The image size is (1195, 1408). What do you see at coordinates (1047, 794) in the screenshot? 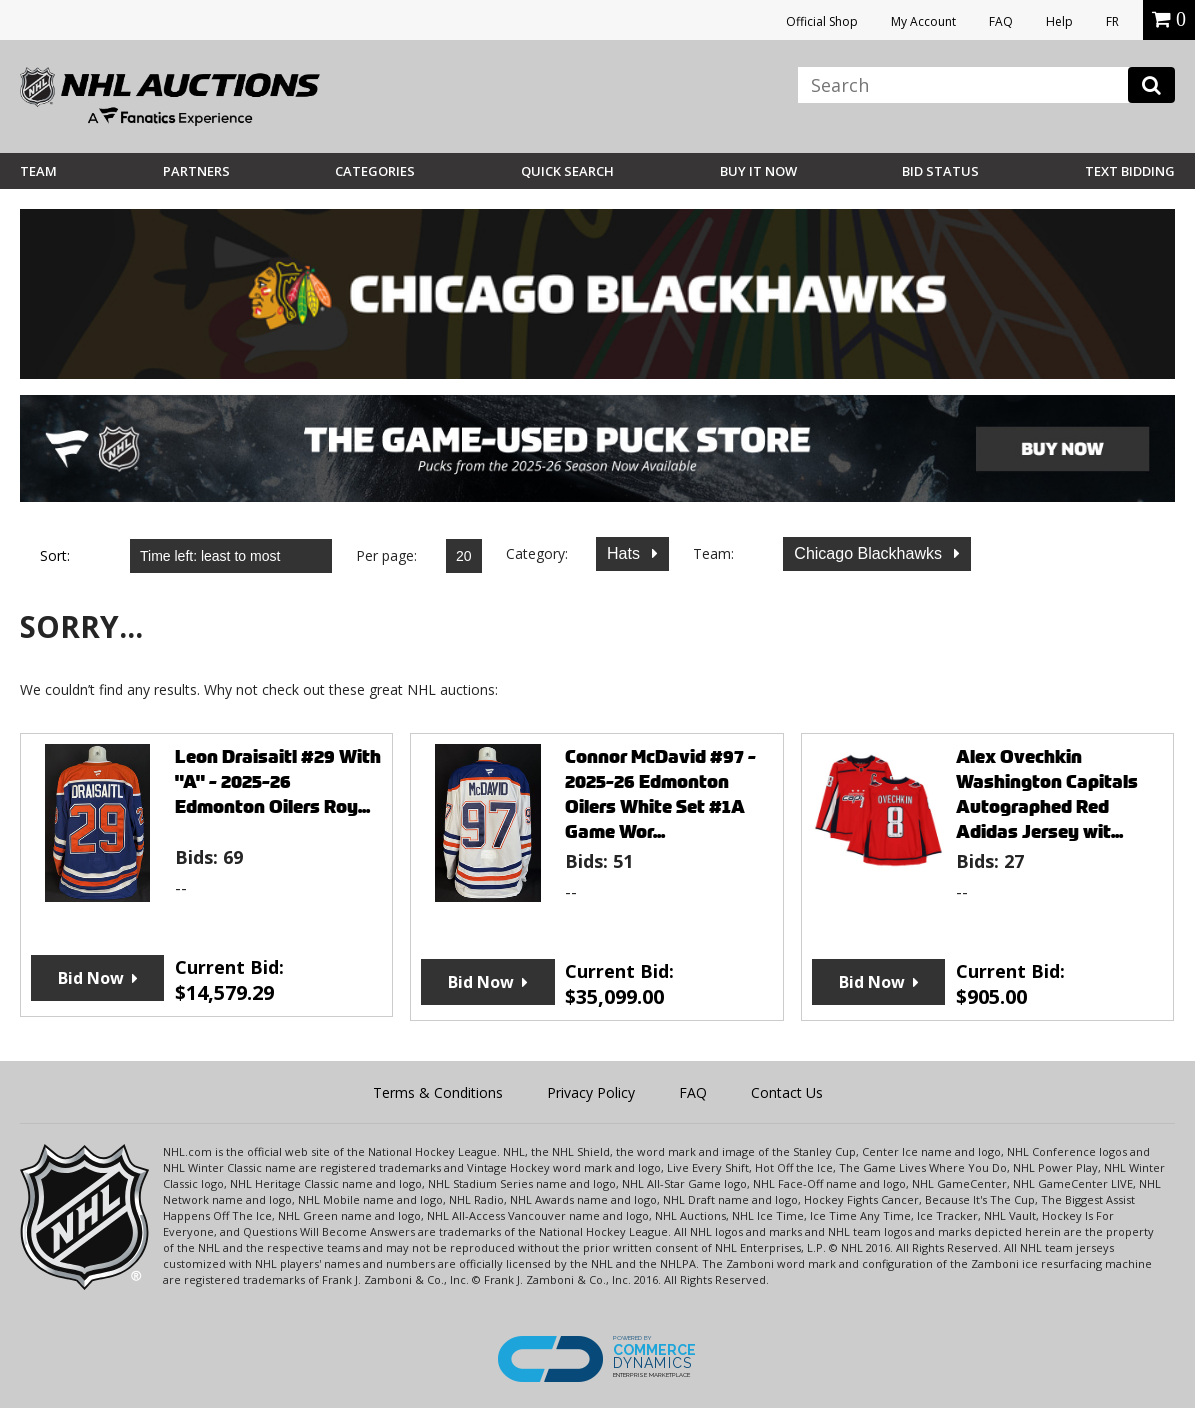
I see `Alex Ovechkin Washington Capitals Autographed Red Adidas Jersey wit...` at bounding box center [1047, 794].